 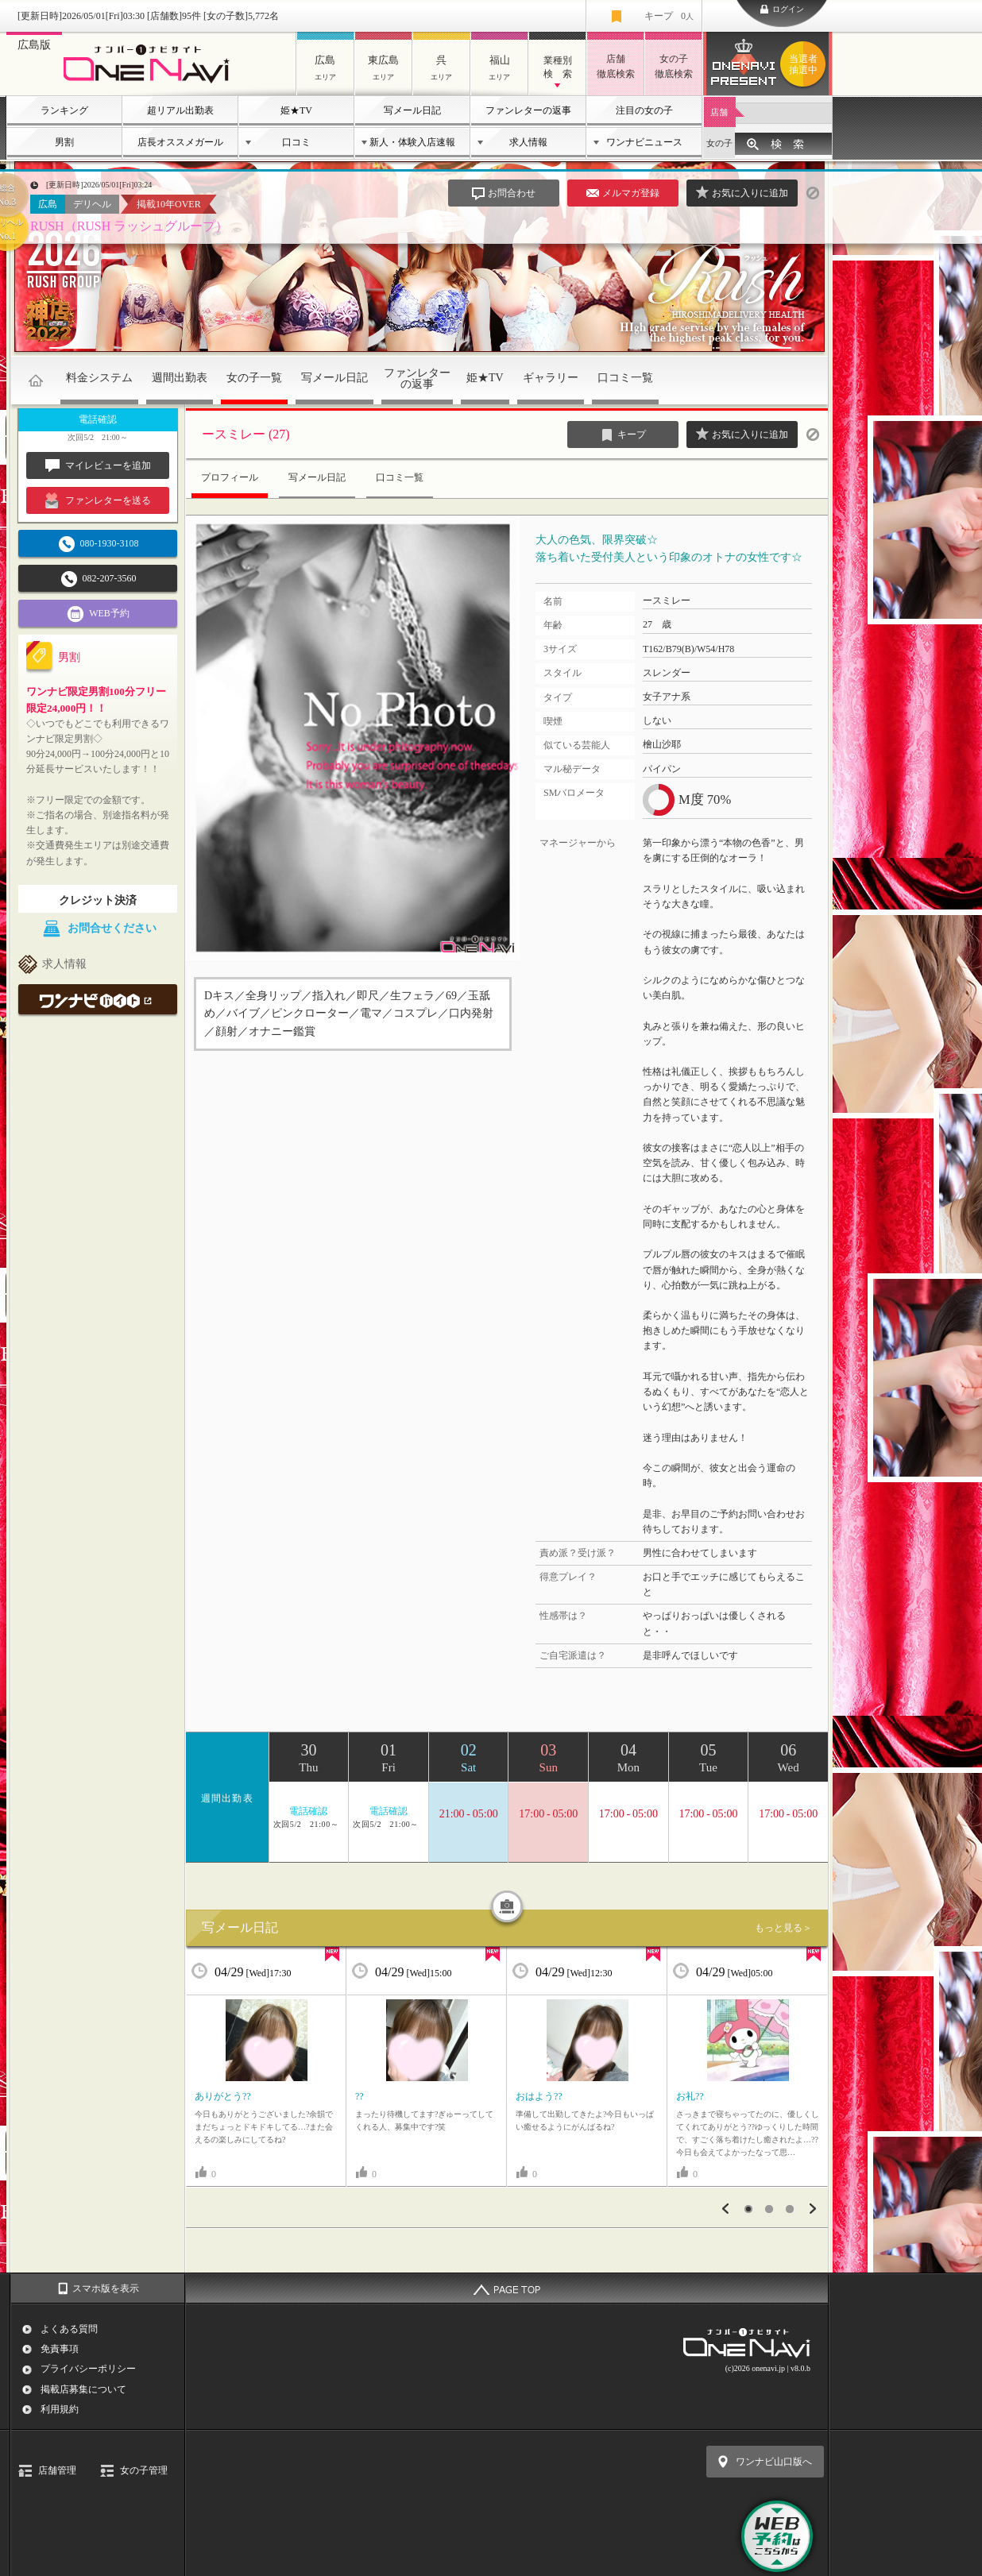 What do you see at coordinates (774, 2461) in the screenshot?
I see `ワンナビ山口版へ` at bounding box center [774, 2461].